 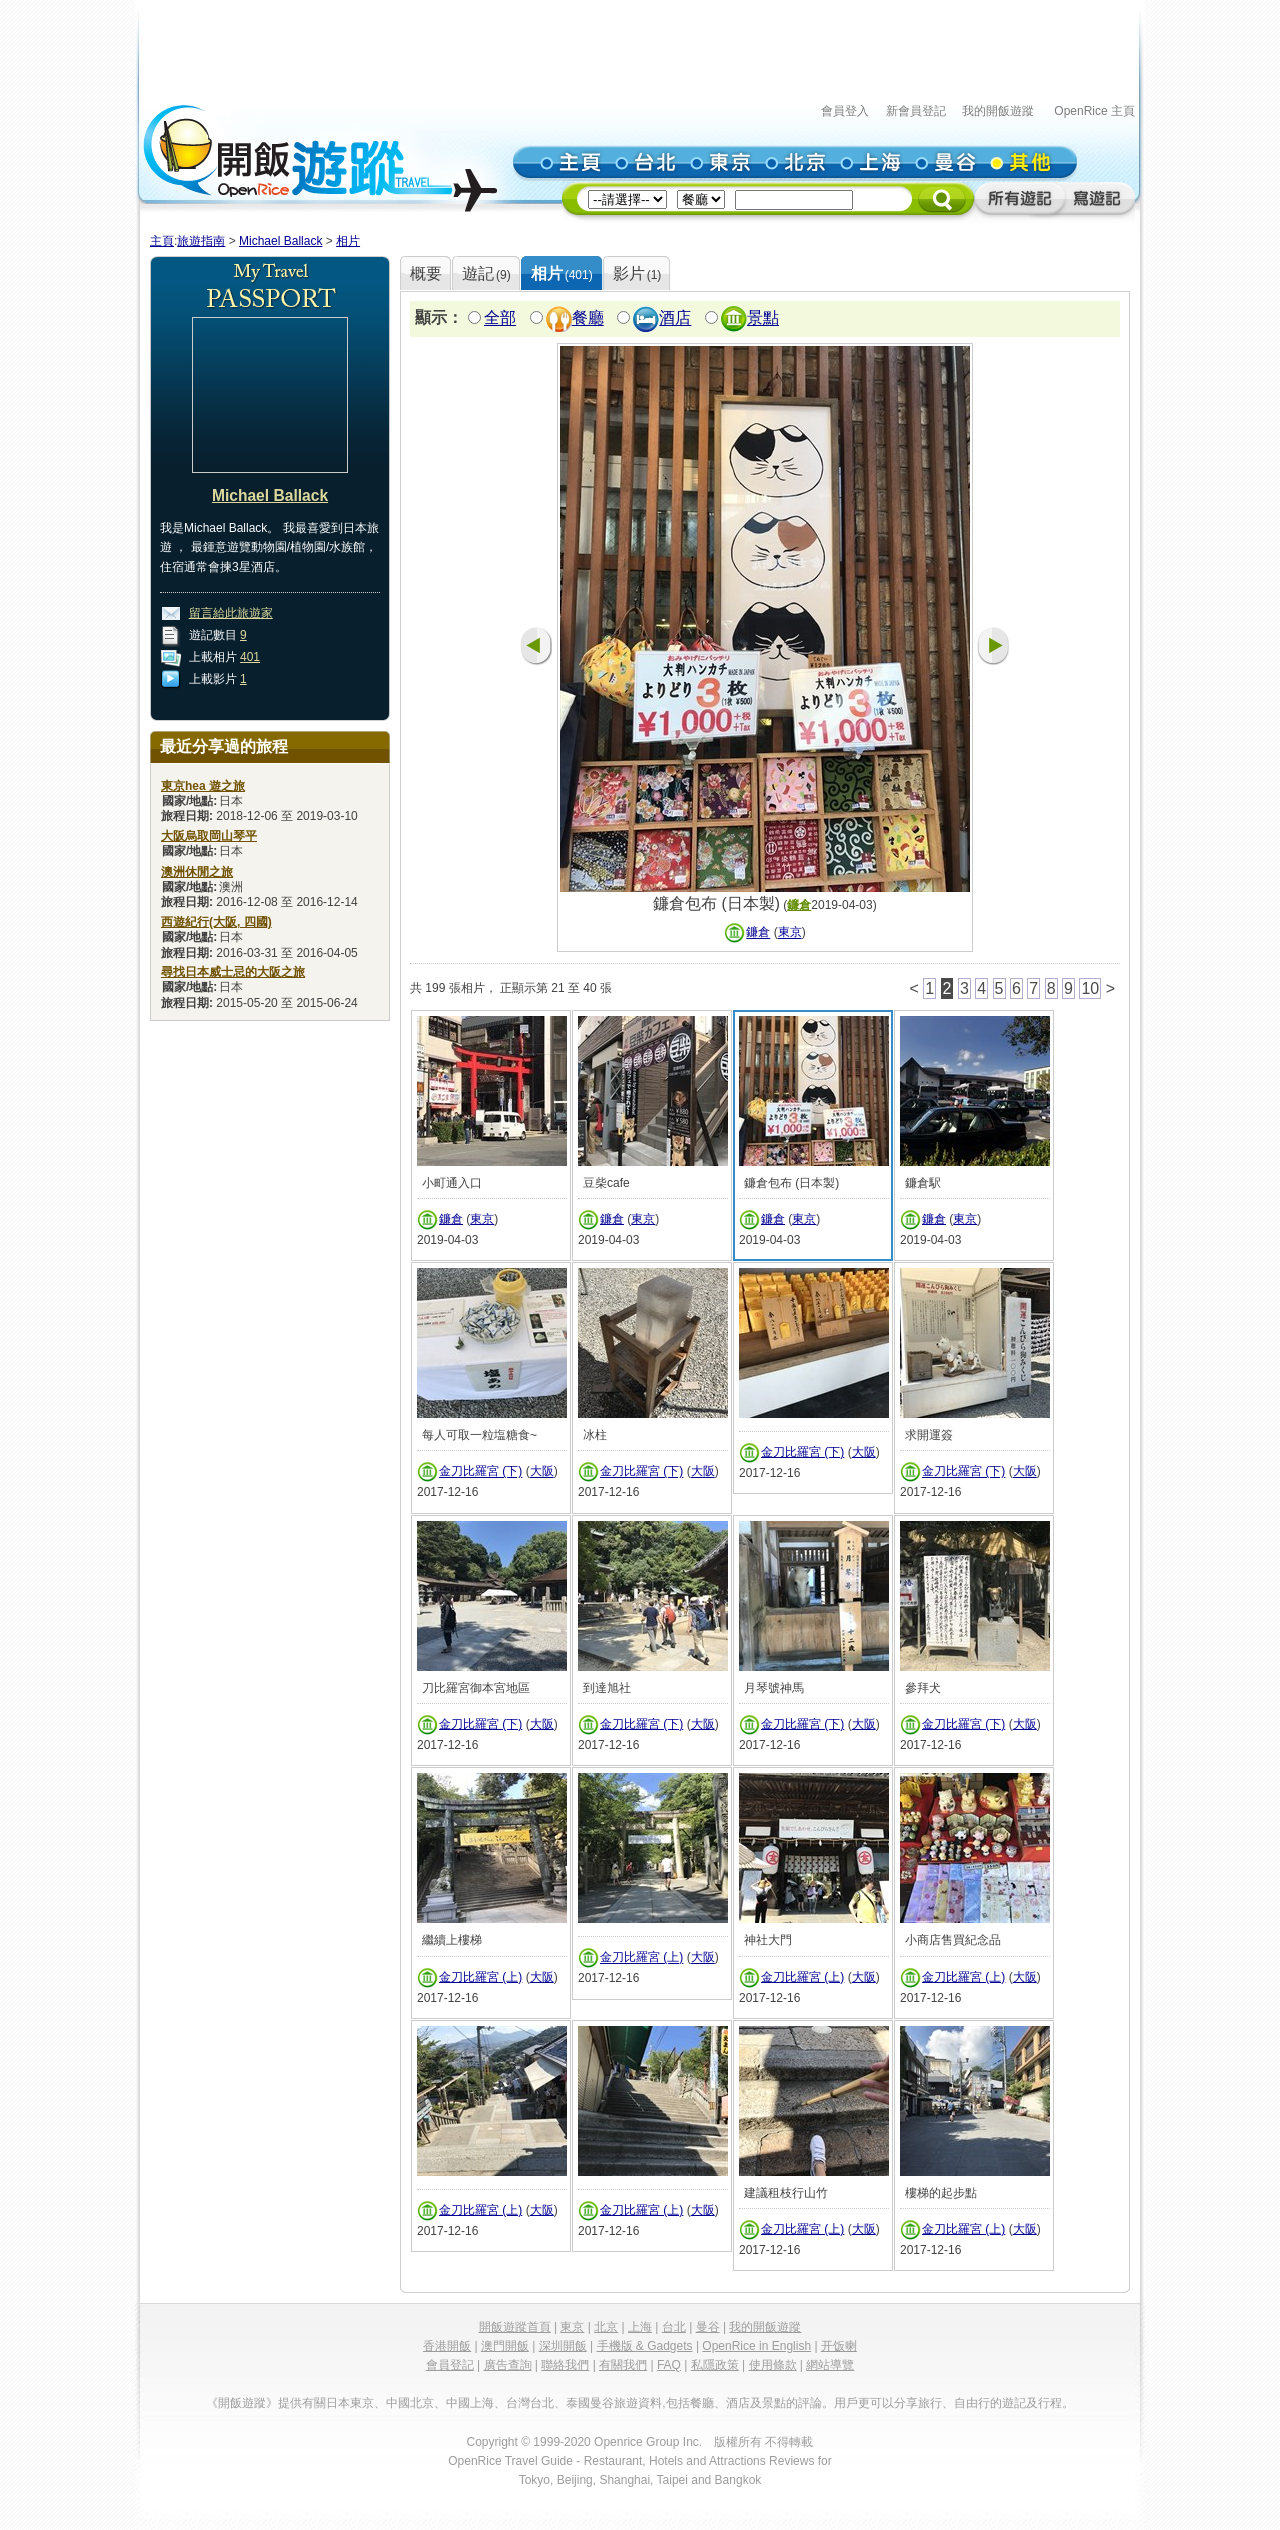 What do you see at coordinates (799, 905) in the screenshot?
I see `鐮倉` at bounding box center [799, 905].